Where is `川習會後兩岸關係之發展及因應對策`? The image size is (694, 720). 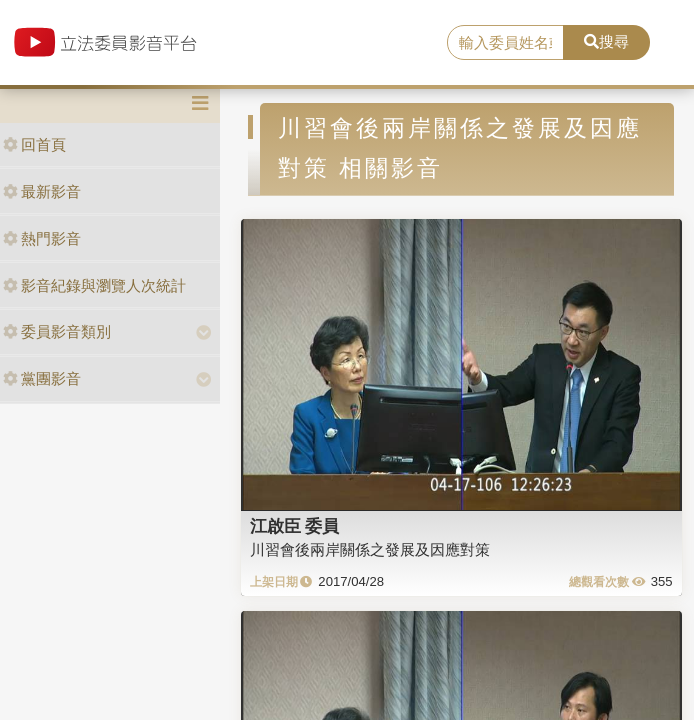
川習會後兩岸關係之發展及因應對策 is located at coordinates (370, 549).